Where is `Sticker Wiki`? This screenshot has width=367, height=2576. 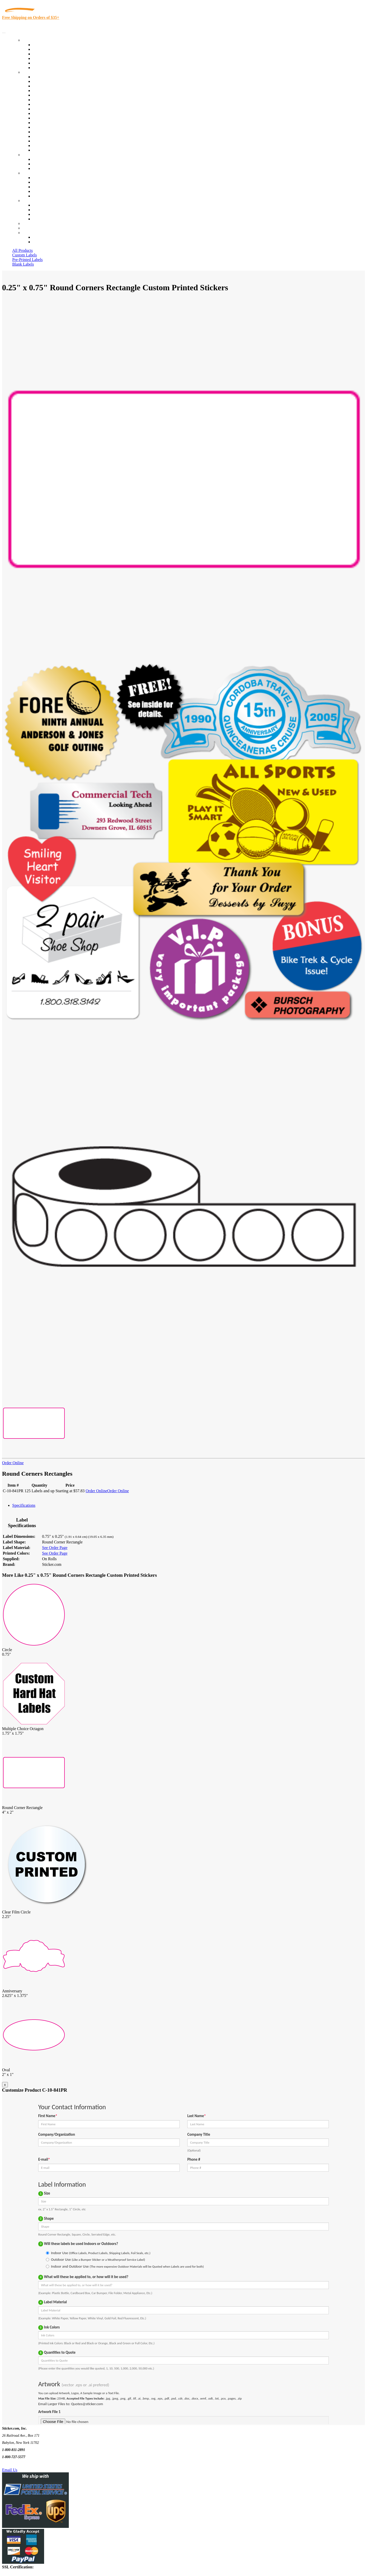 Sticker Wiki is located at coordinates (43, 187).